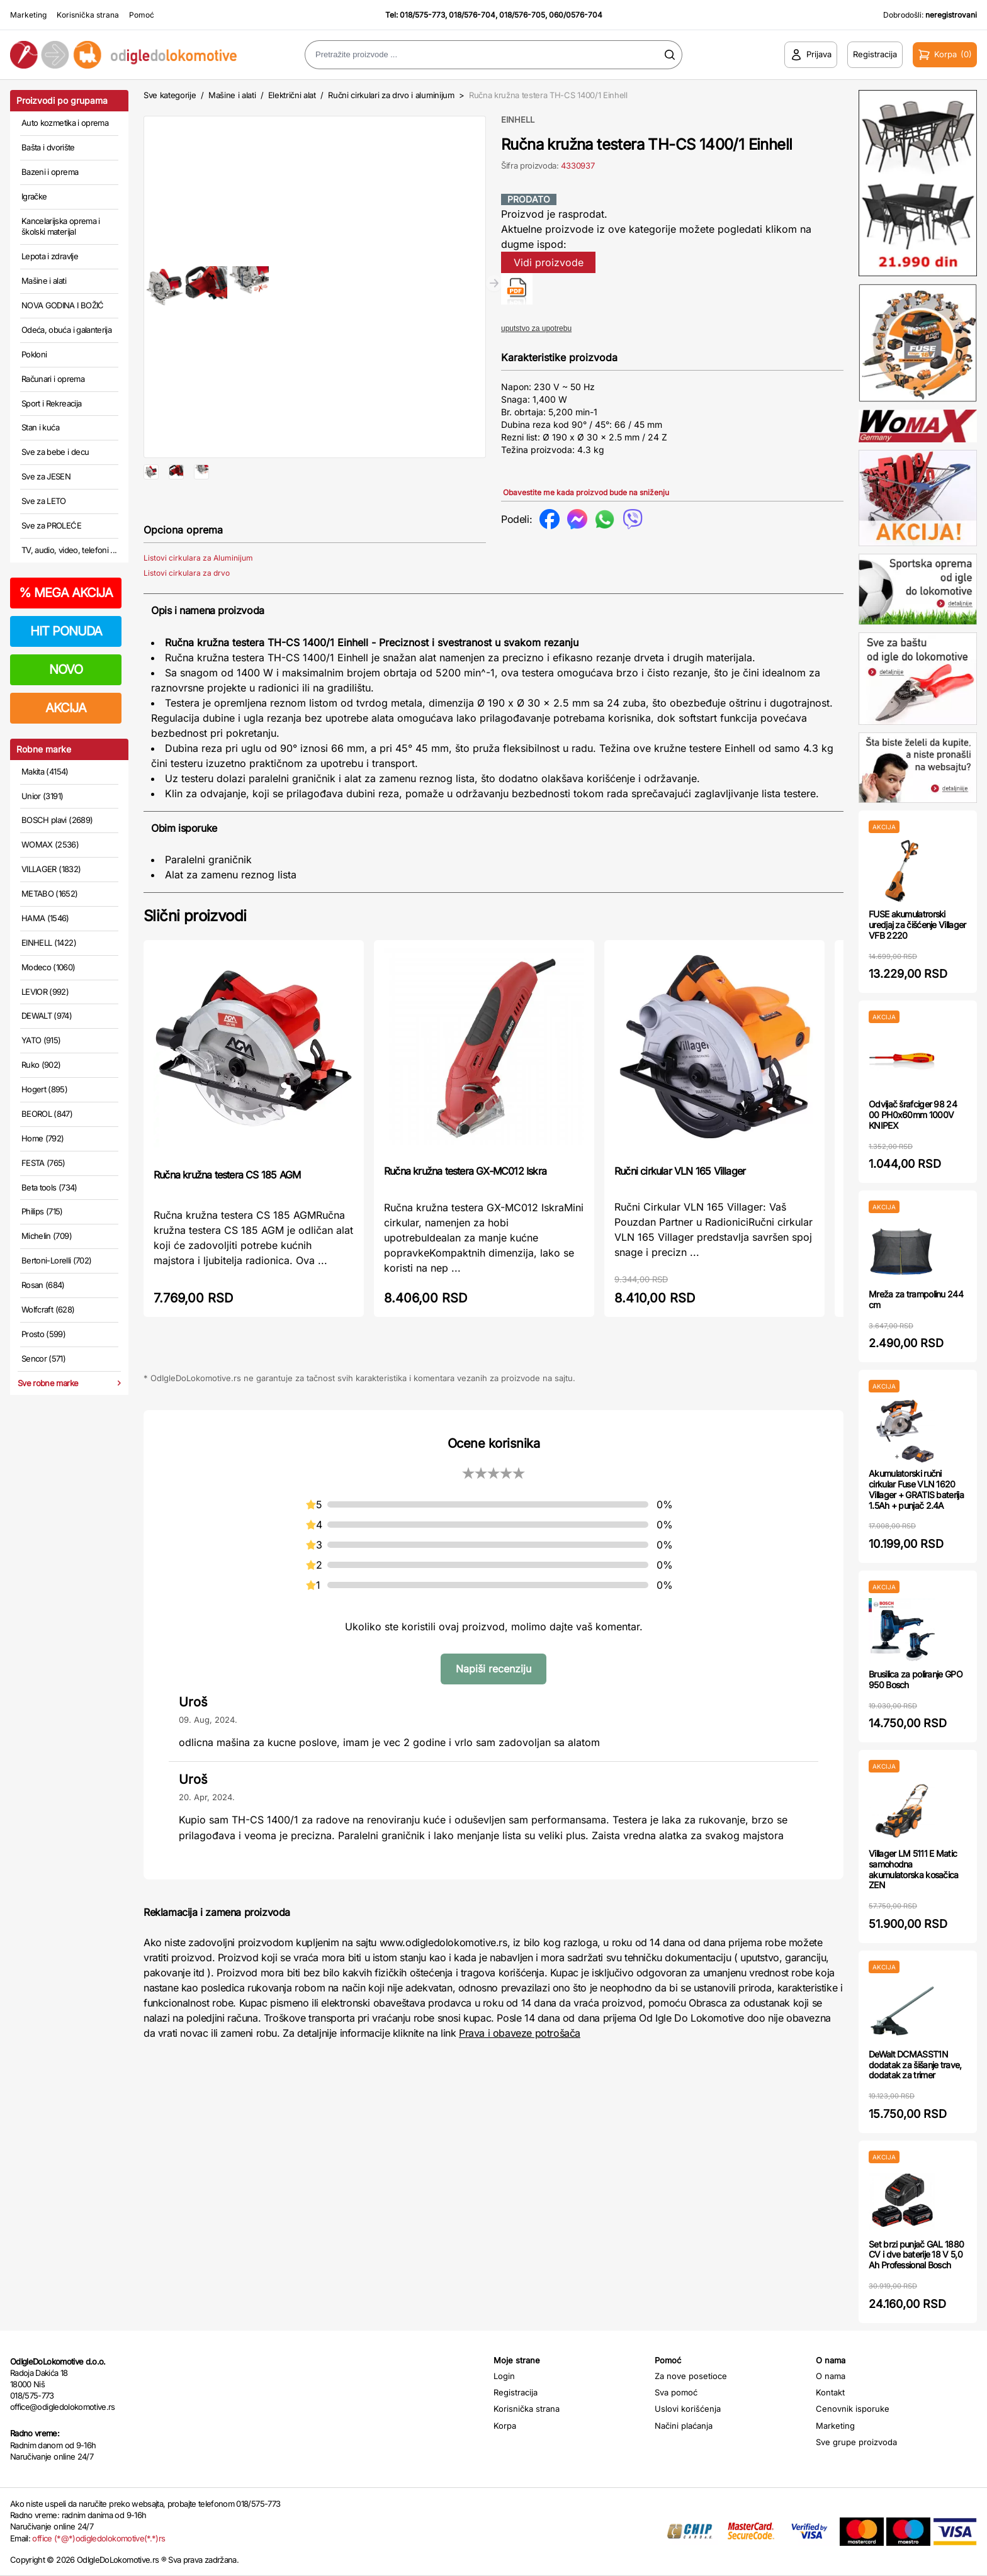 This screenshot has width=987, height=2576. What do you see at coordinates (688, 2409) in the screenshot?
I see `Uslovi korišćenja` at bounding box center [688, 2409].